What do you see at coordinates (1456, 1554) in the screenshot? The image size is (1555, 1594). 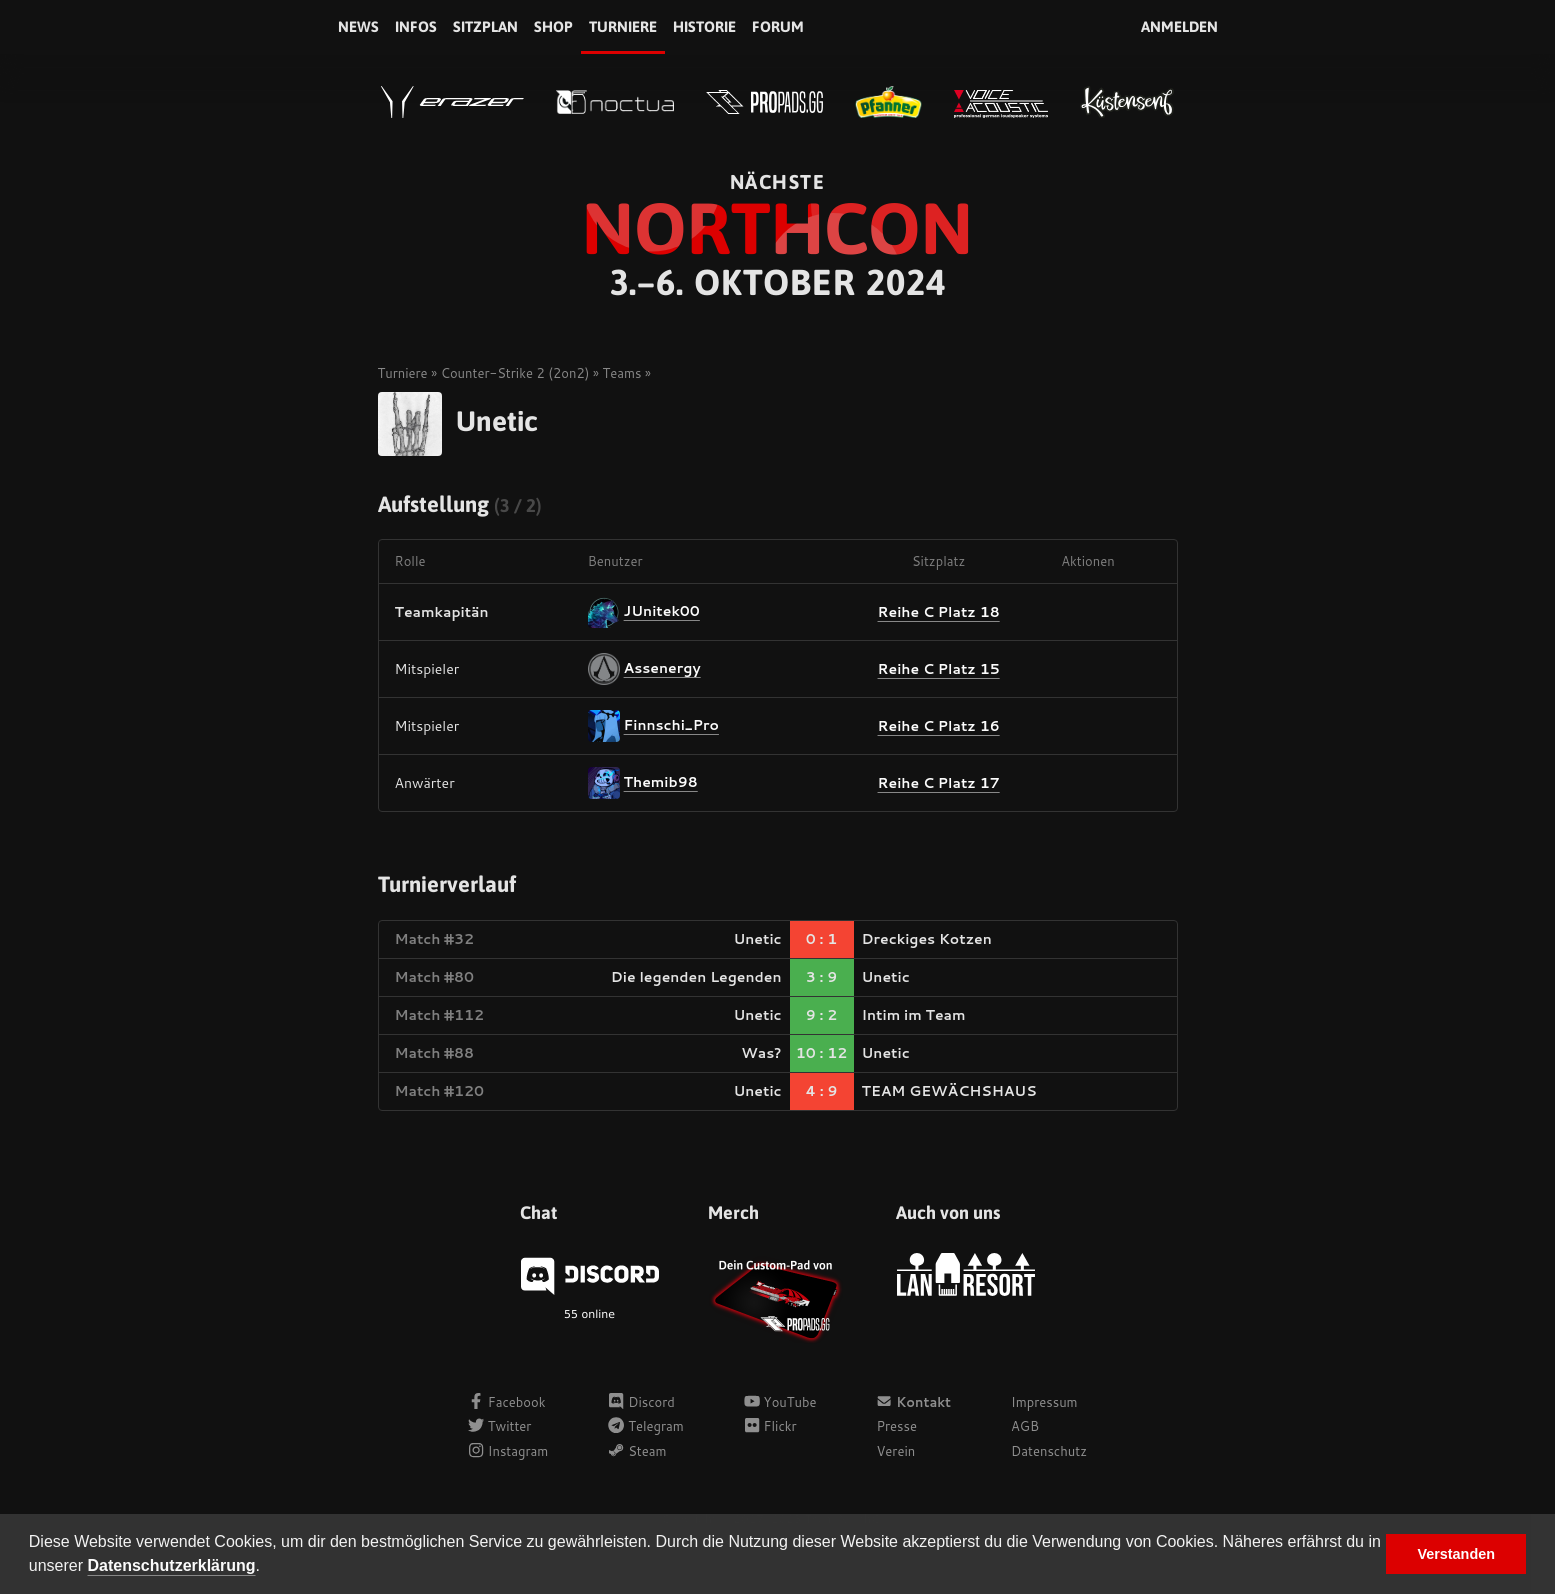 I see `Verstanden [button]` at bounding box center [1456, 1554].